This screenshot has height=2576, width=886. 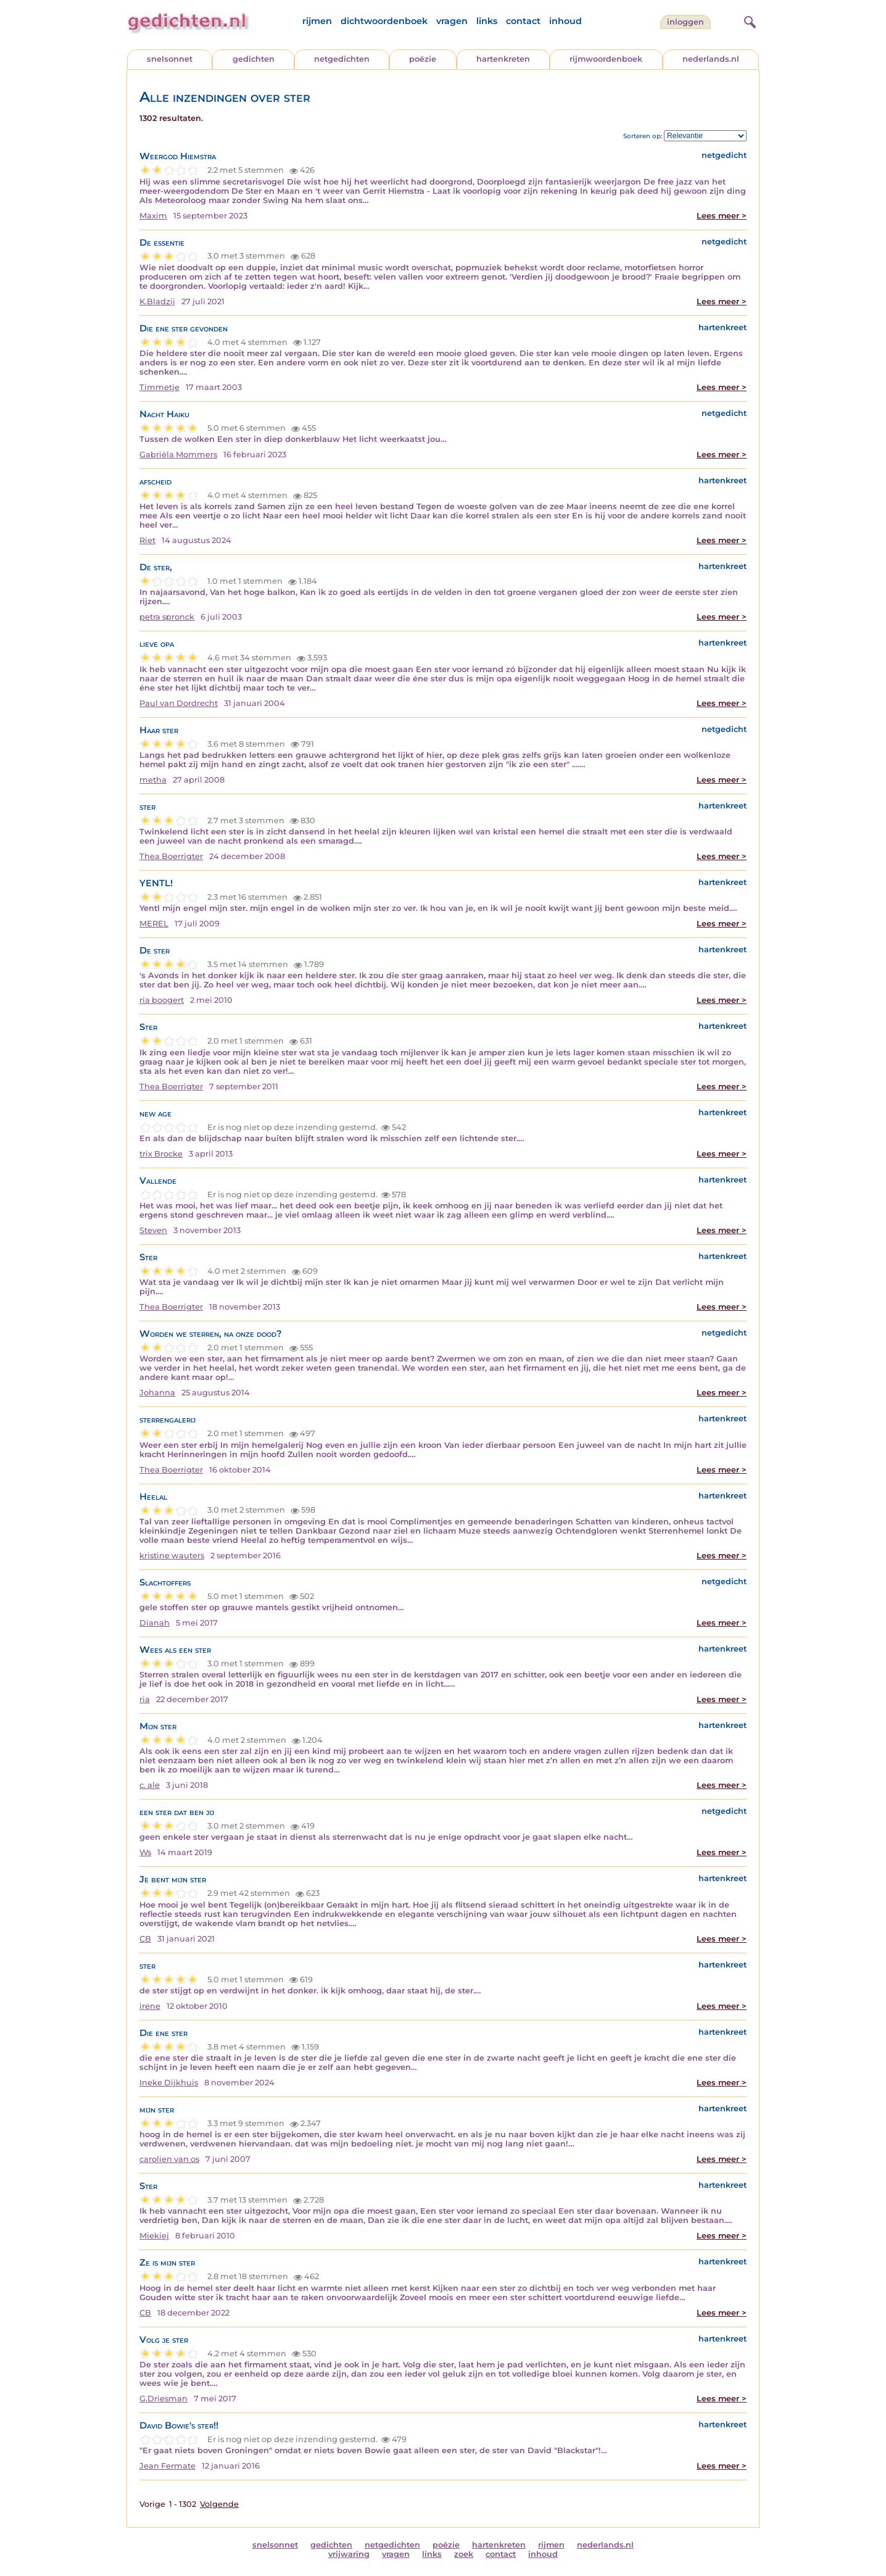 What do you see at coordinates (161, 1000) in the screenshot?
I see `ria boogert` at bounding box center [161, 1000].